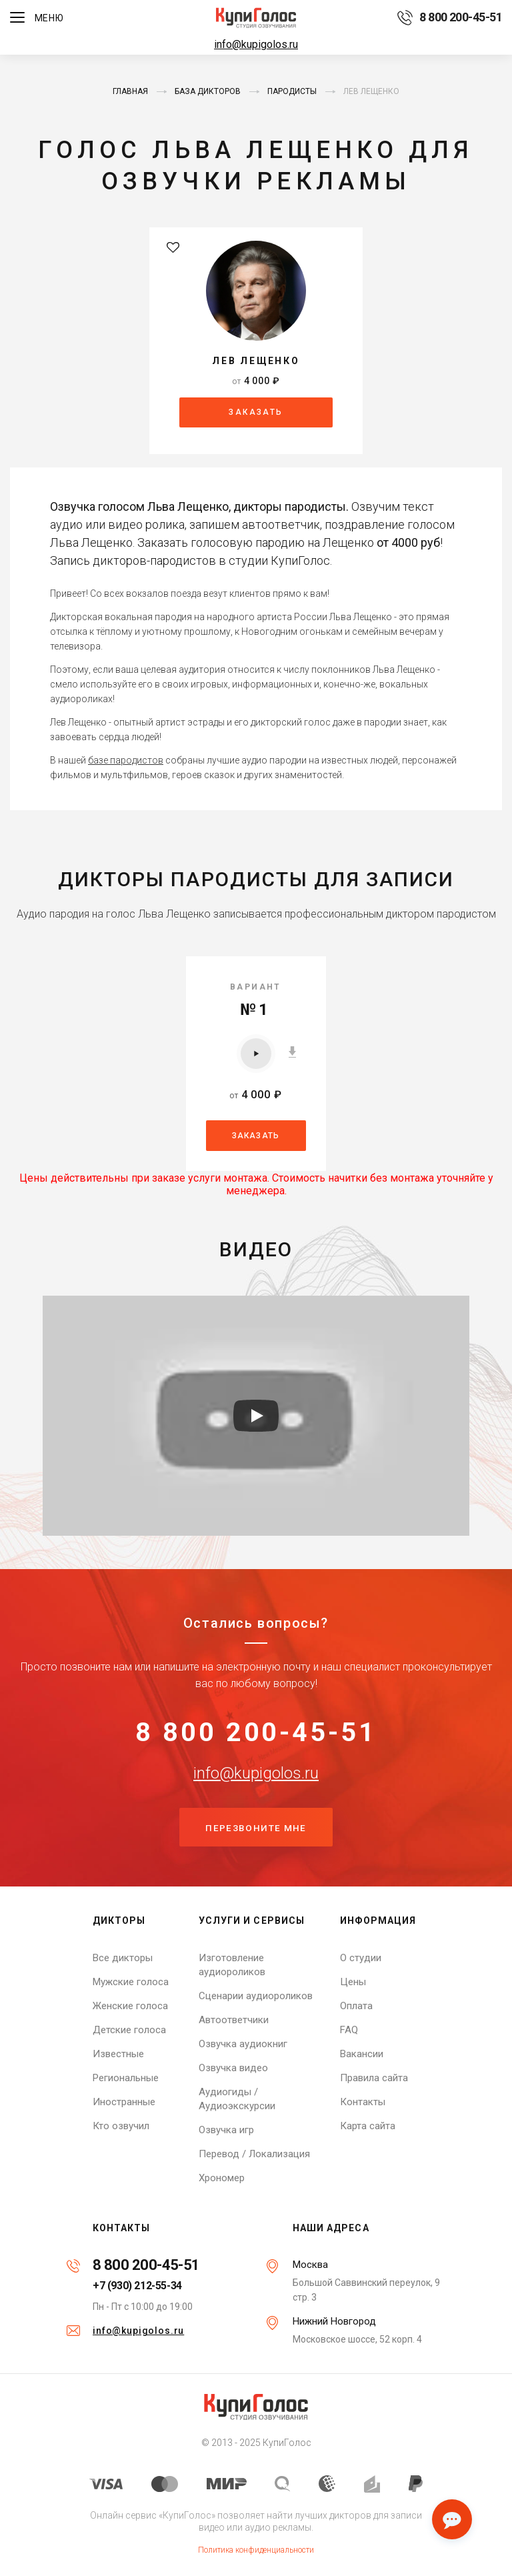 The image size is (512, 2576). Describe the element at coordinates (243, 2044) in the screenshot. I see `Озвучка аудиокниг` at that location.